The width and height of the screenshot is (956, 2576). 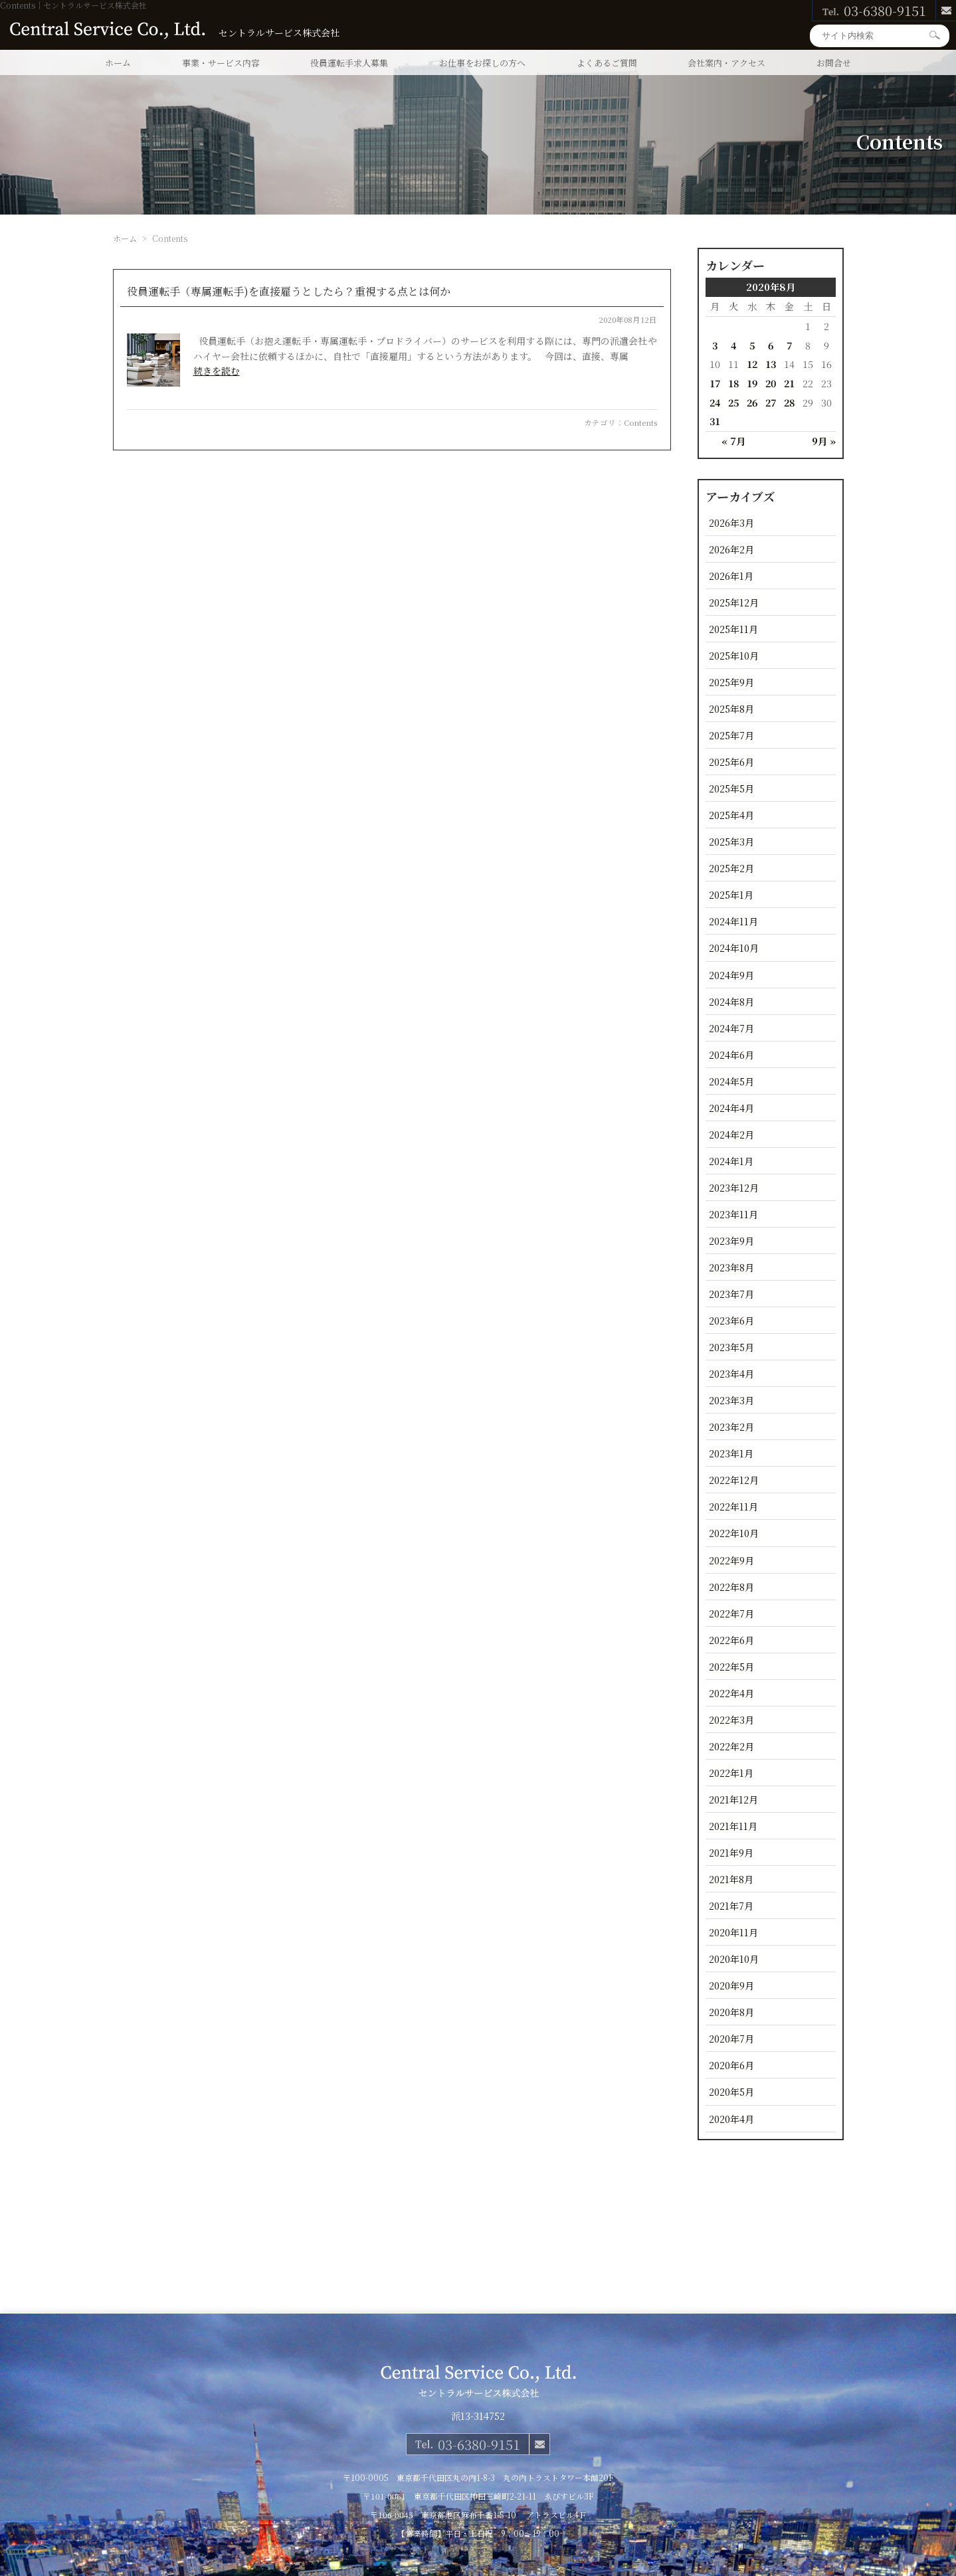 I want to click on 2025年3月, so click(x=731, y=841).